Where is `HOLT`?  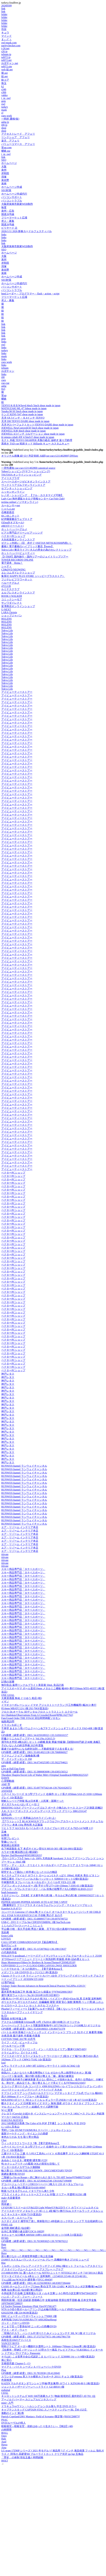 HOLT is located at coordinates (4, 2460).